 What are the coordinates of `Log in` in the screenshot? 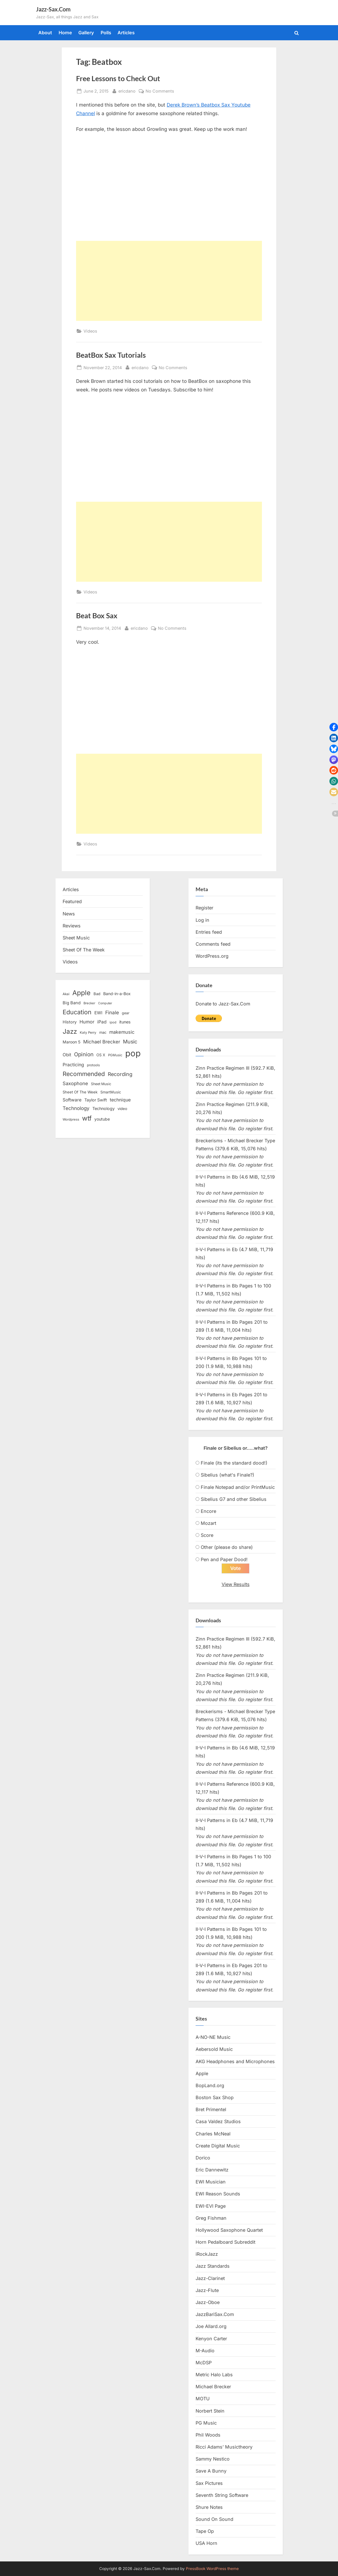 It's located at (202, 920).